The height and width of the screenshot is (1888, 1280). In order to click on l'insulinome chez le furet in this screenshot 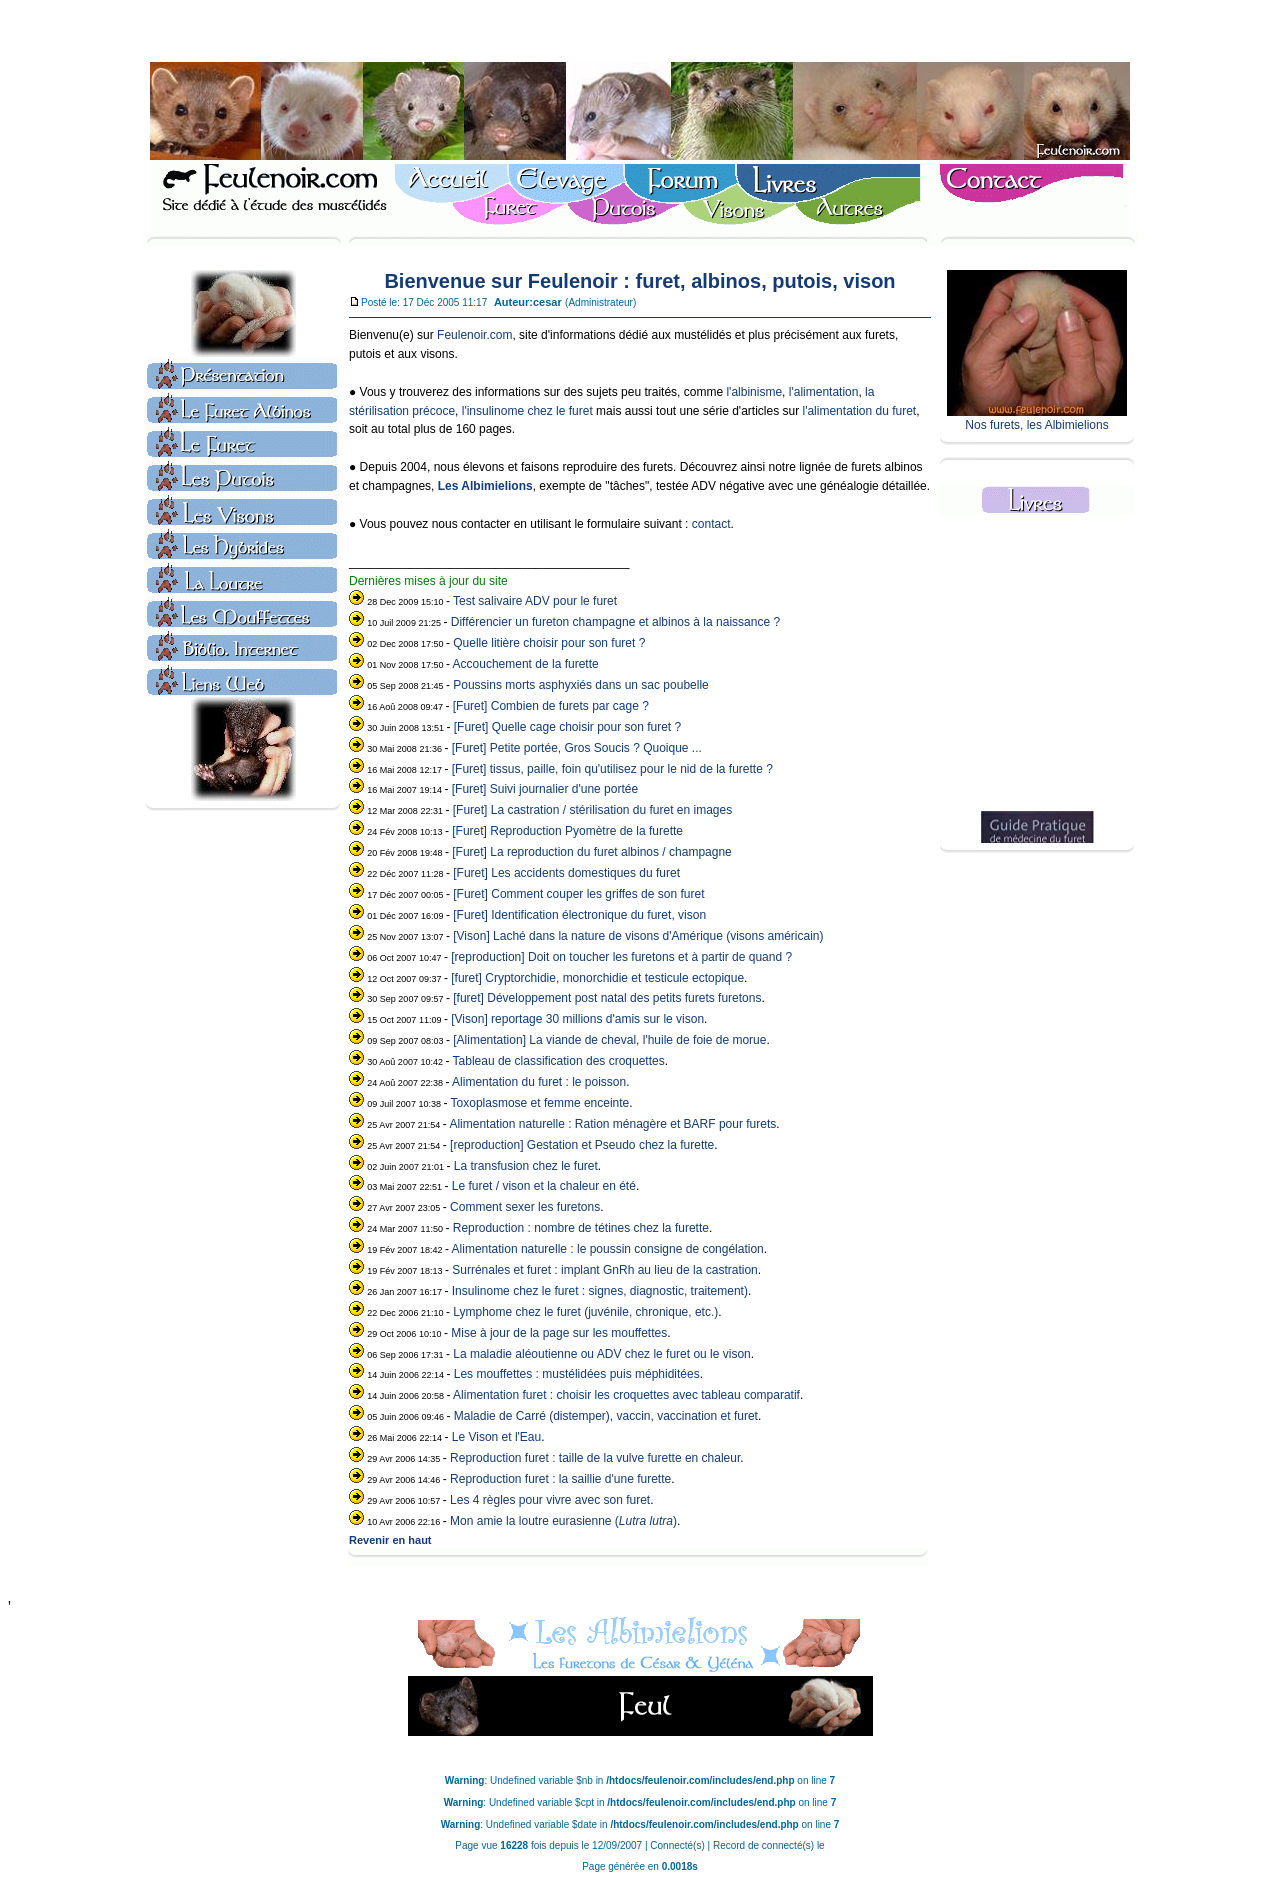, I will do `click(527, 411)`.